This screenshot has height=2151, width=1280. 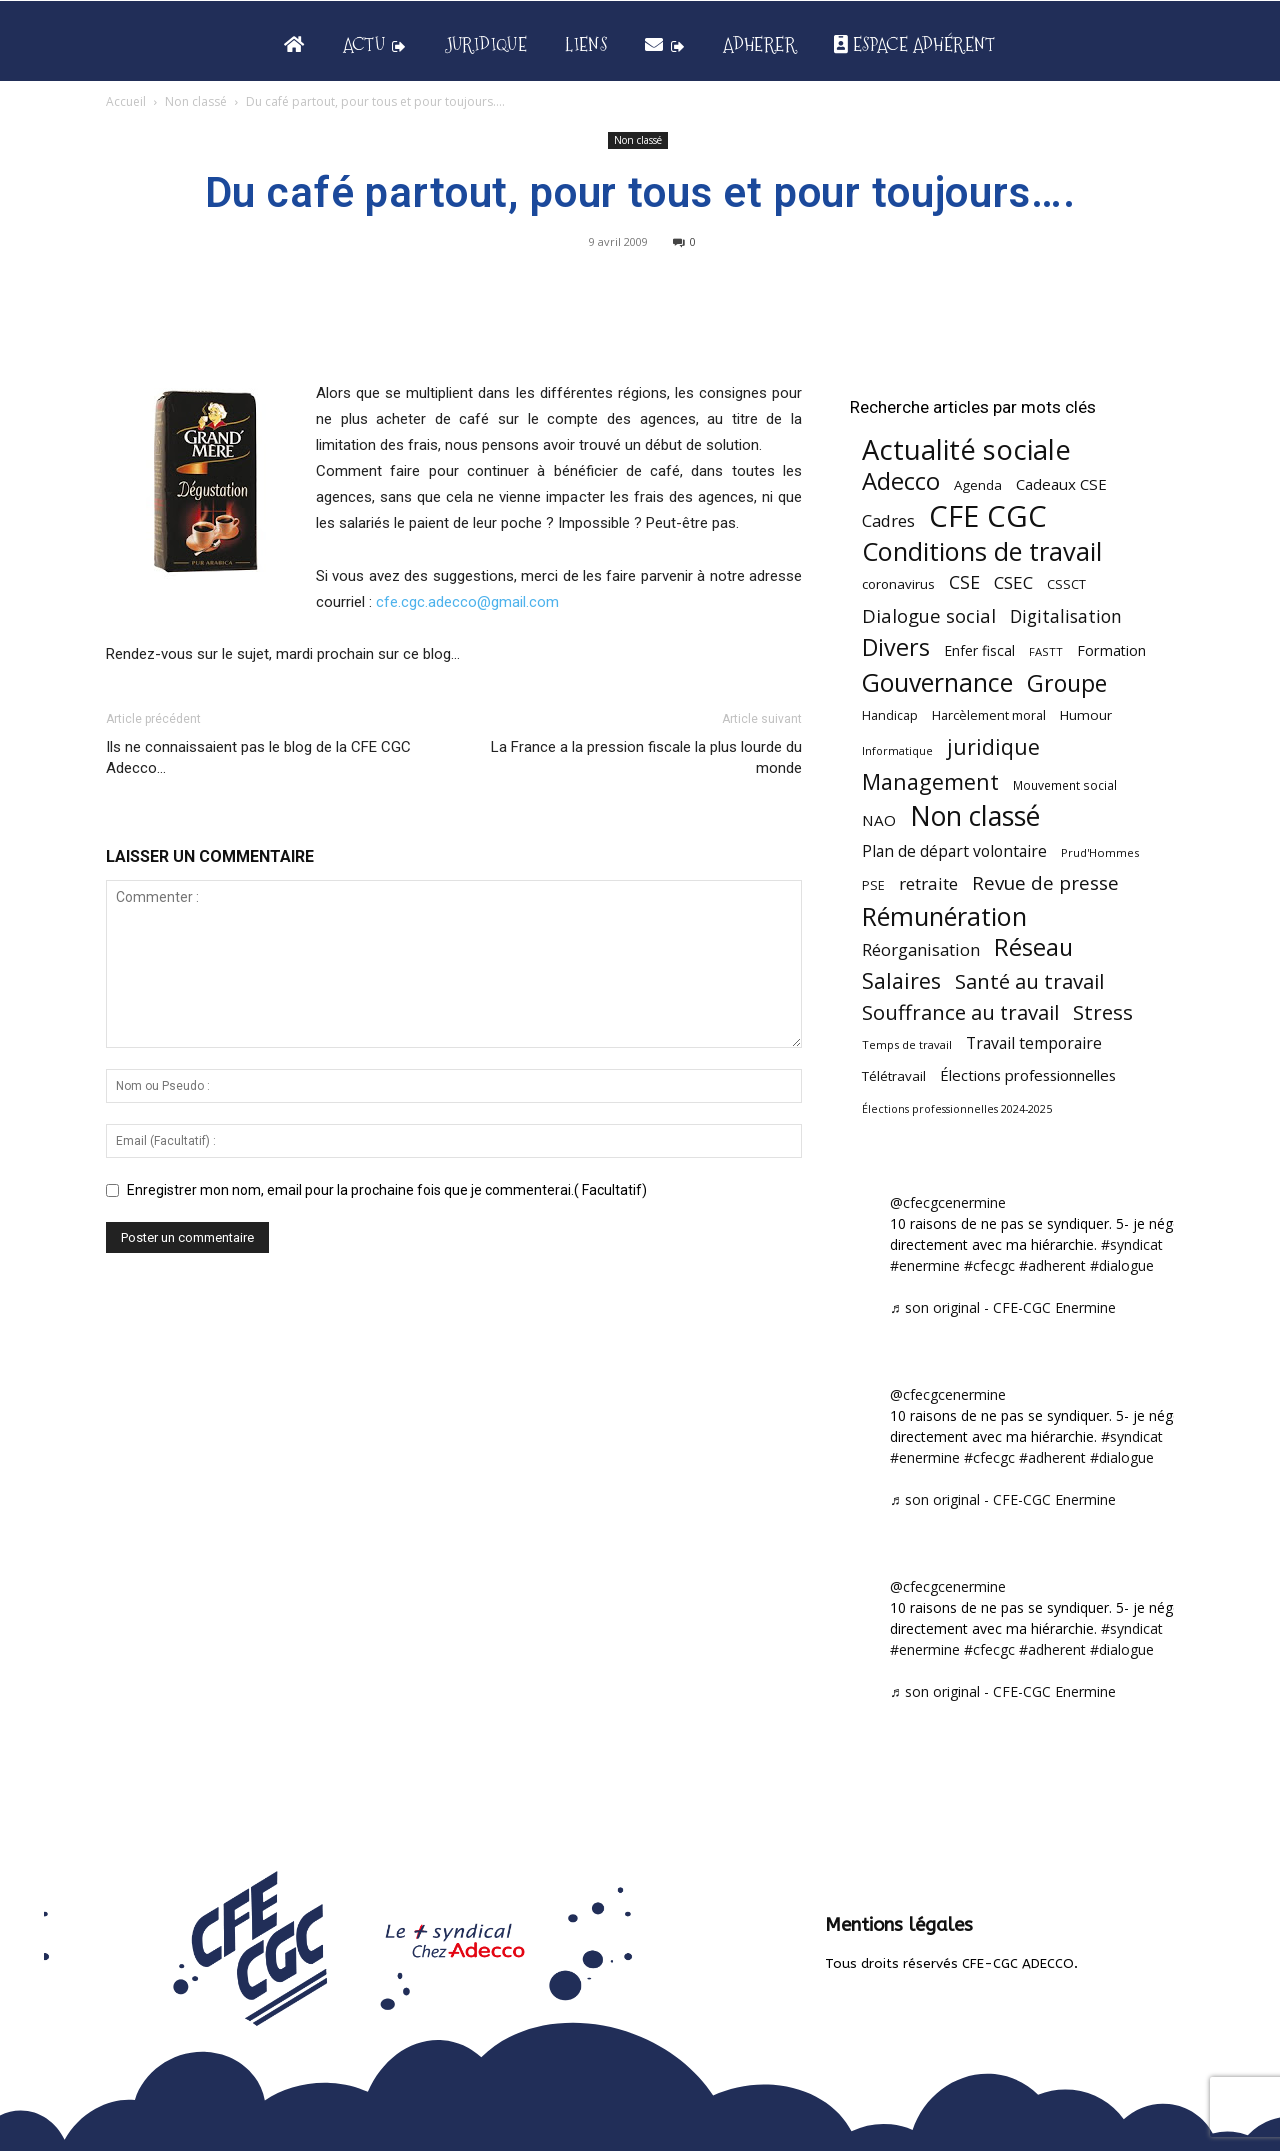 I want to click on FASTT [FASTT (40 éléments)], so click(x=1046, y=651).